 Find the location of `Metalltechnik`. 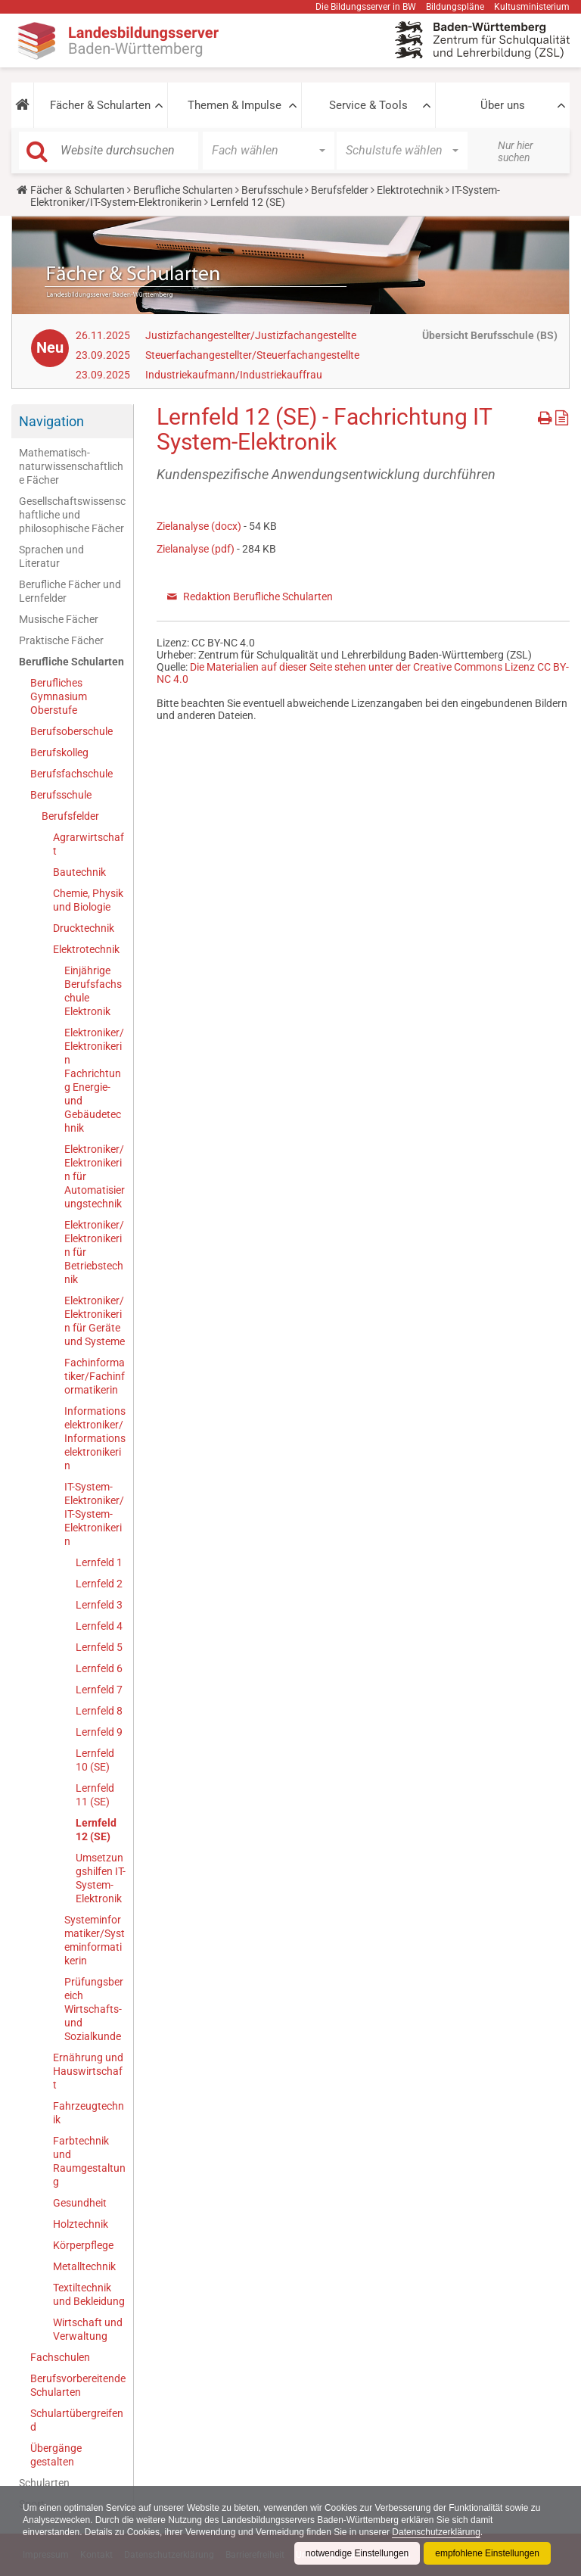

Metalltechnik is located at coordinates (84, 2266).